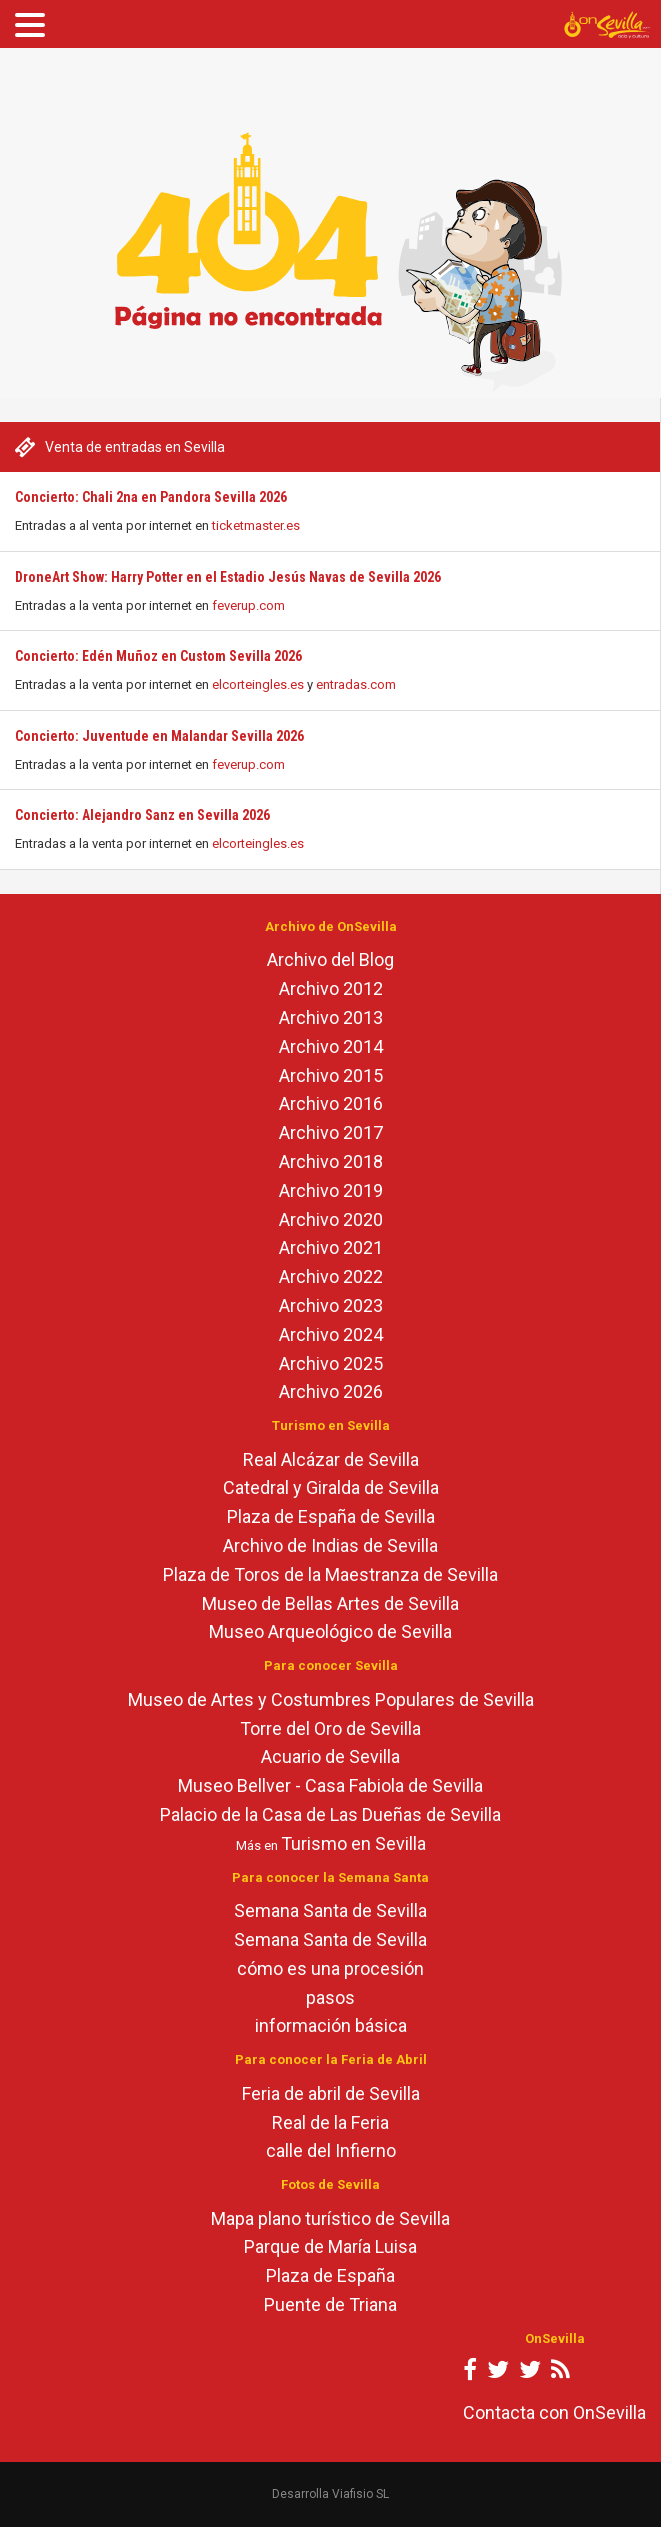  What do you see at coordinates (331, 1363) in the screenshot?
I see `Archivo 2025` at bounding box center [331, 1363].